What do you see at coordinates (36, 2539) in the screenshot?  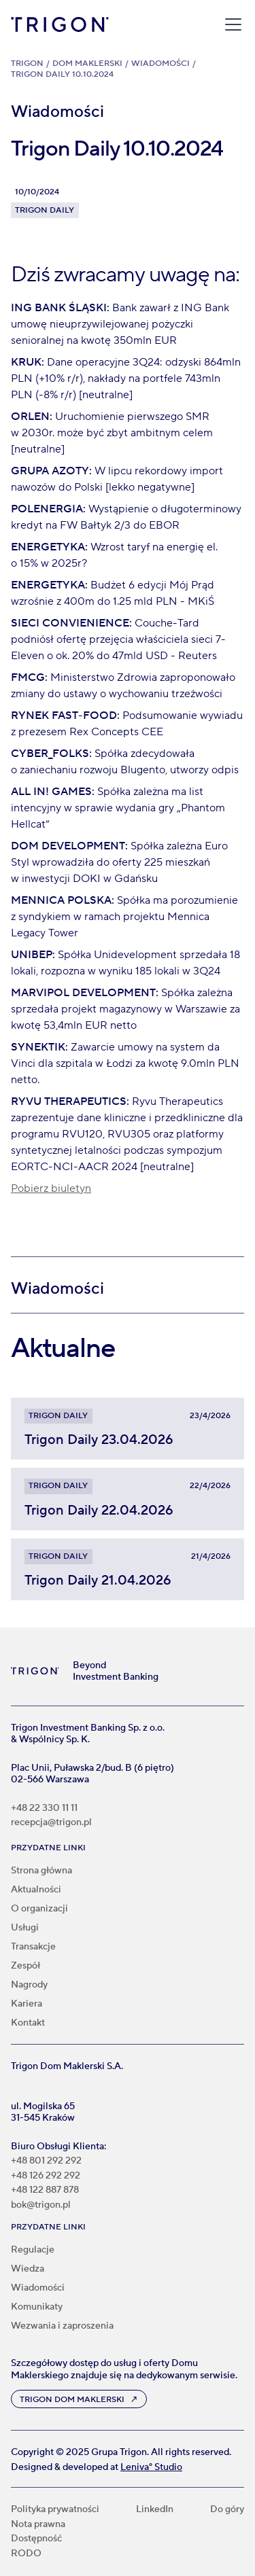 I see `Dostępność` at bounding box center [36, 2539].